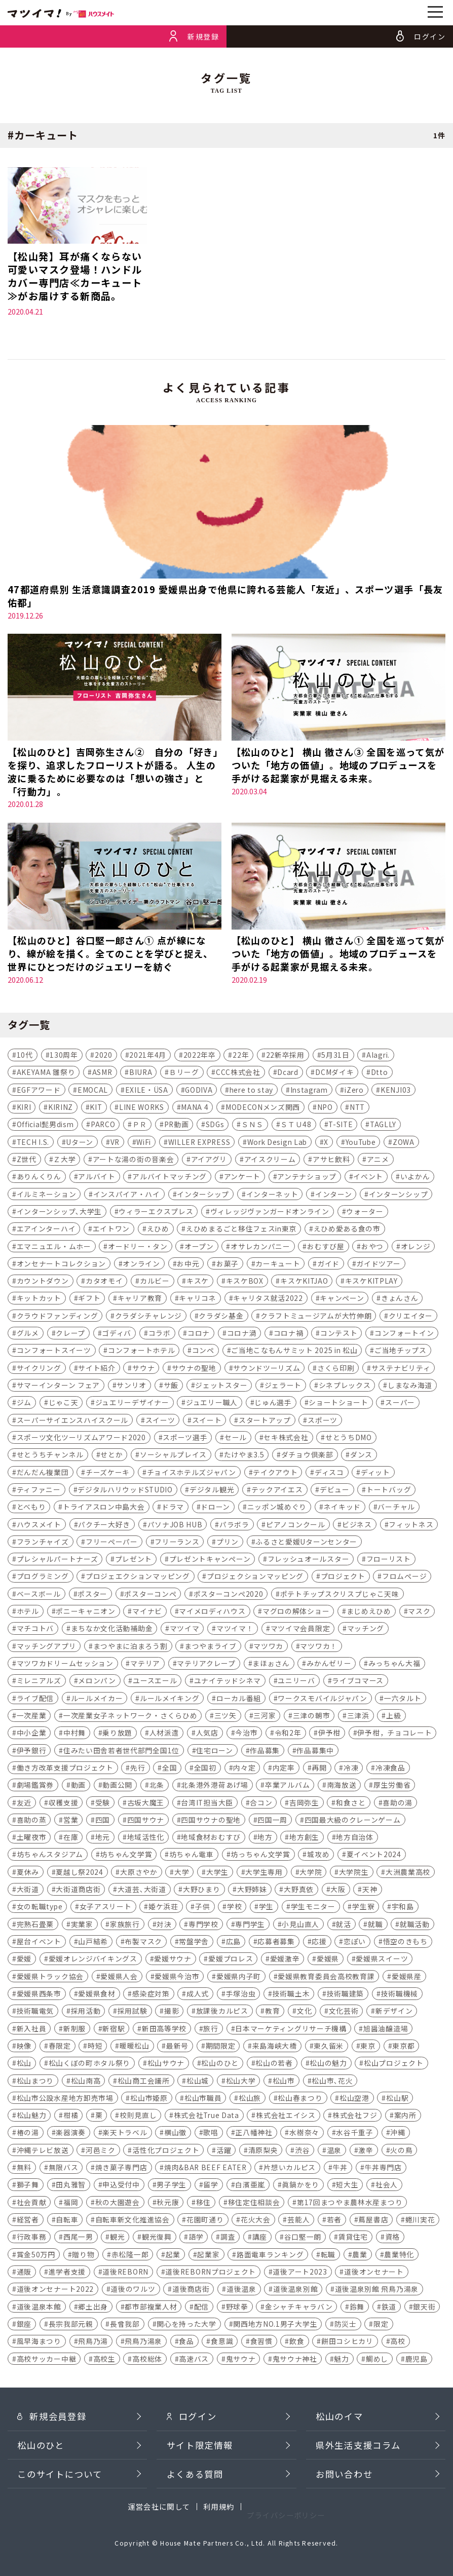 This screenshot has height=2576, width=453. Describe the element at coordinates (244, 1456) in the screenshot. I see `たけやま3.5` at that location.